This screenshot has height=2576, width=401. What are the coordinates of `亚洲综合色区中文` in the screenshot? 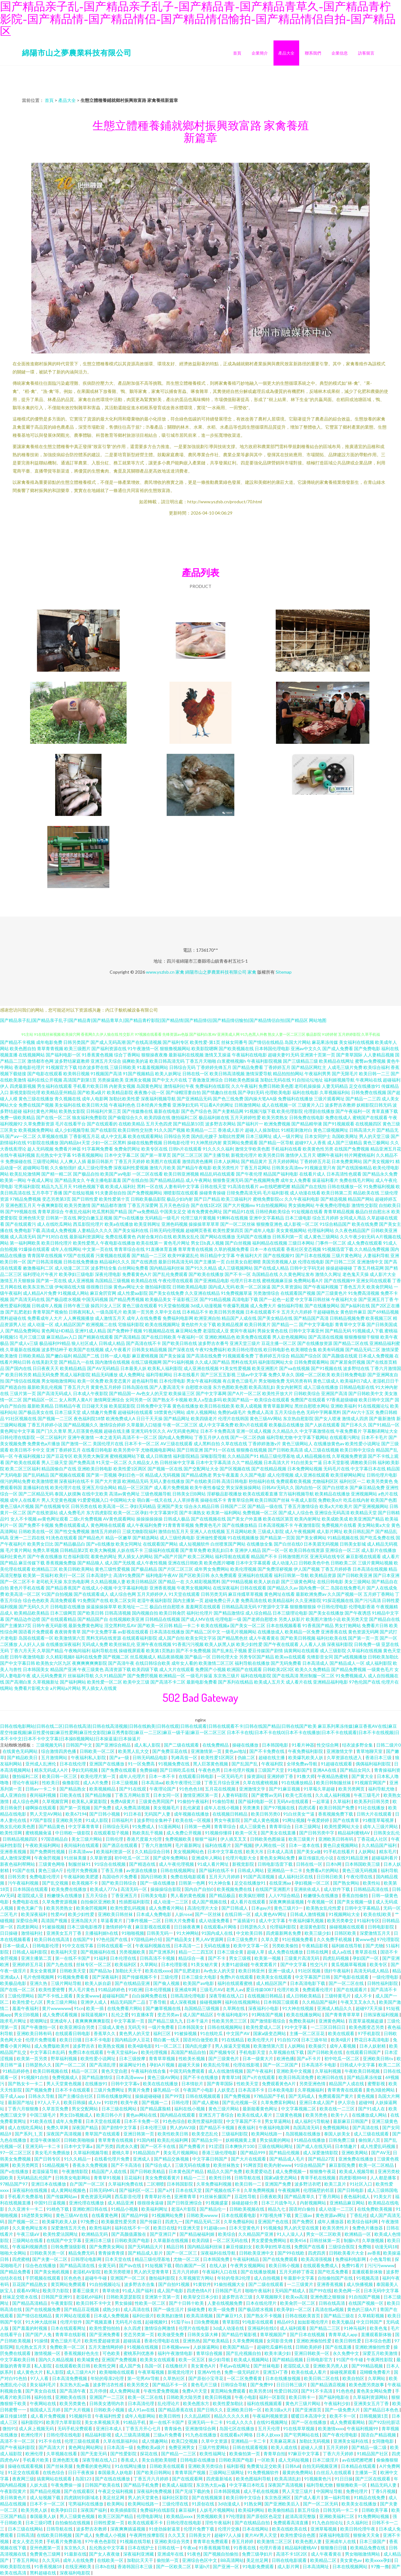 It's located at (200, 2560).